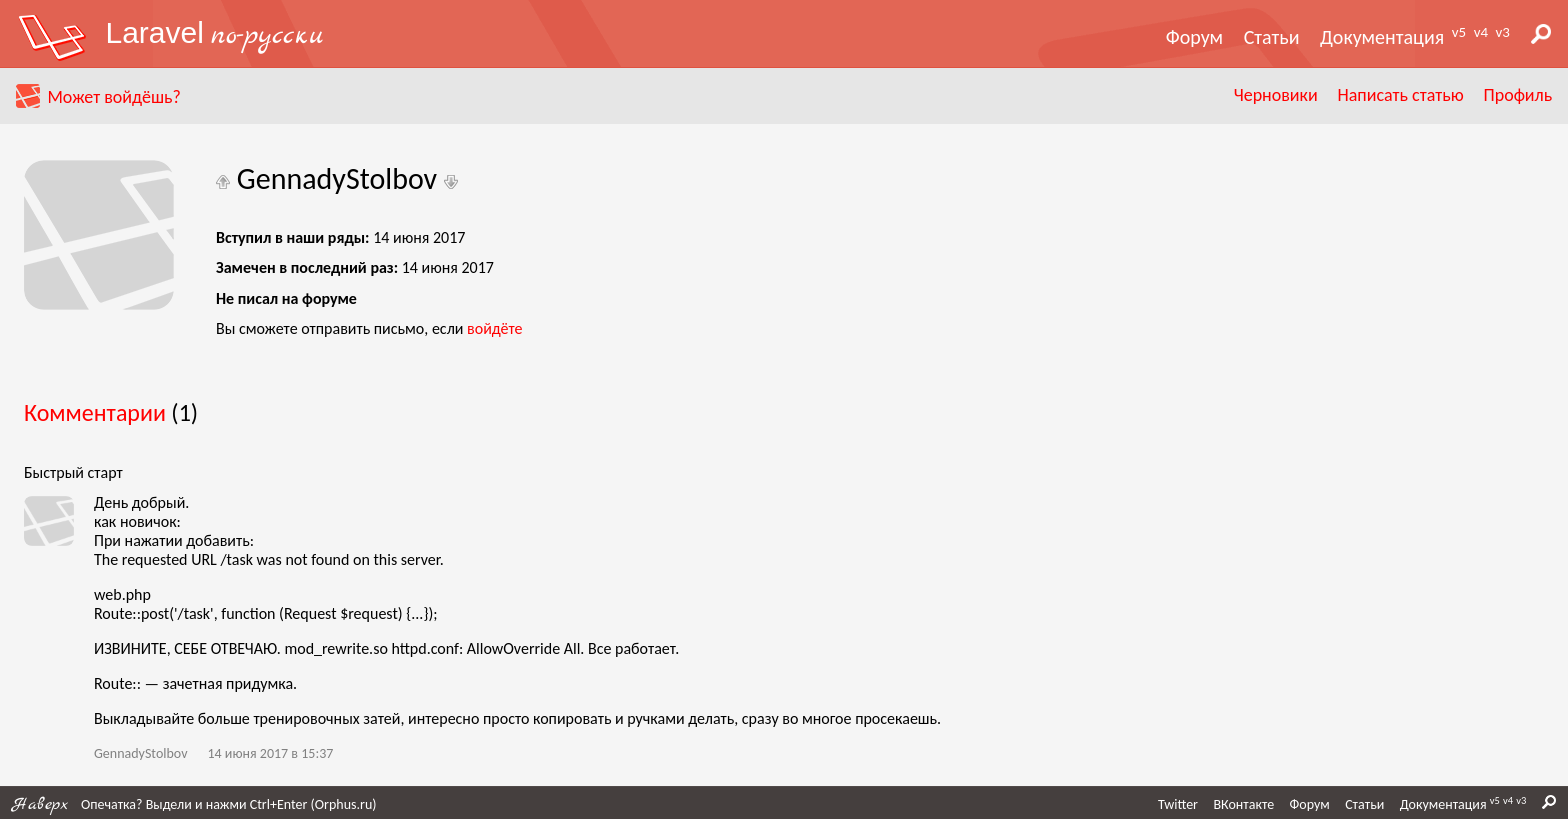 The width and height of the screenshot is (1568, 819). I want to click on Может войдёшь?, so click(113, 97).